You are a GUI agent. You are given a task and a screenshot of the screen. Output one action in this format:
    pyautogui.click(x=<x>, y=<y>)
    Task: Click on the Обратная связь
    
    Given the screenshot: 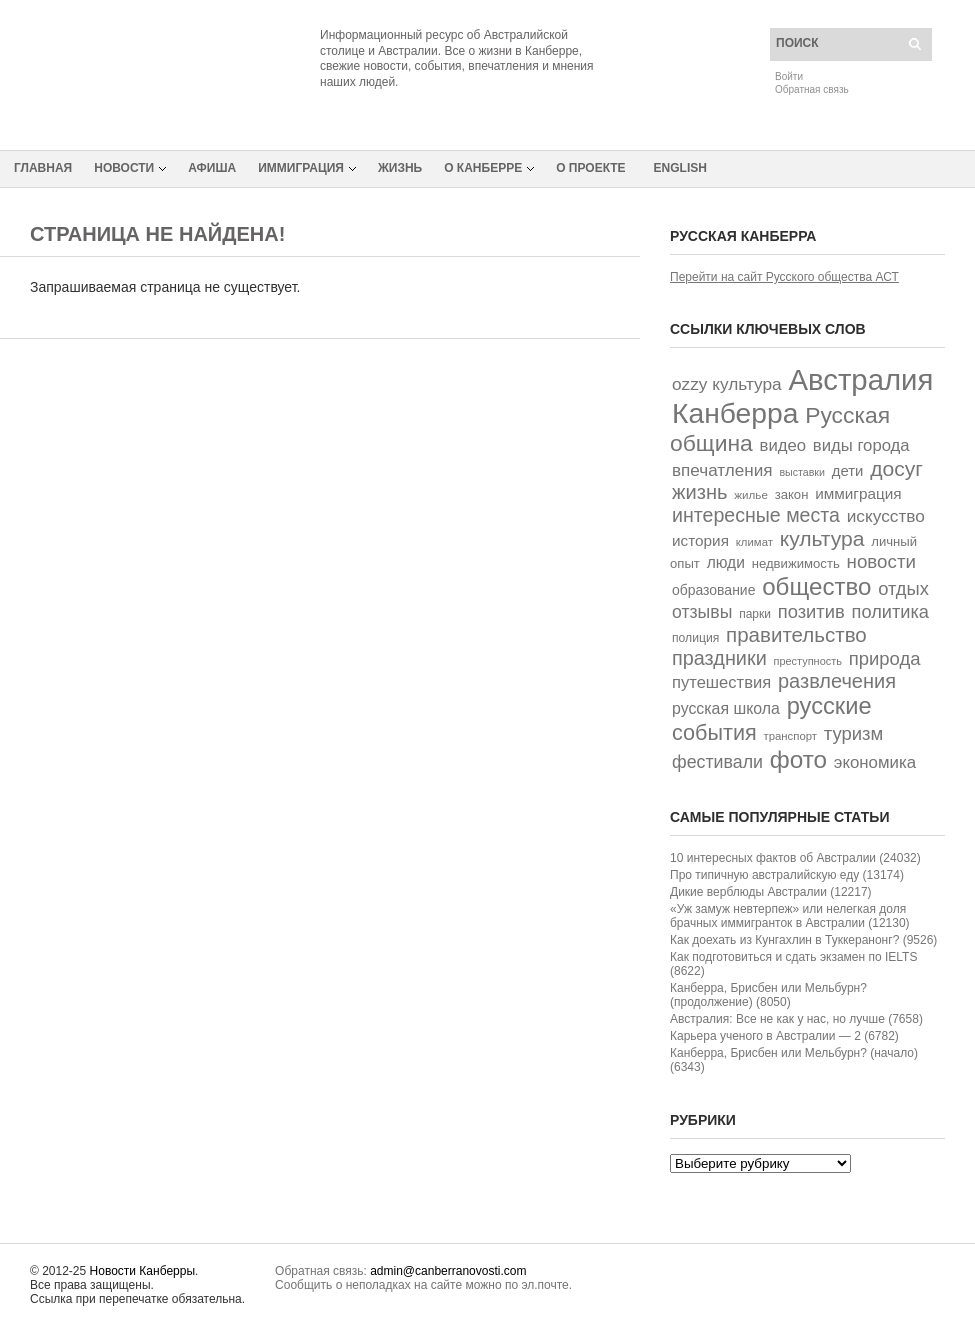 What is the action you would take?
    pyautogui.click(x=812, y=89)
    